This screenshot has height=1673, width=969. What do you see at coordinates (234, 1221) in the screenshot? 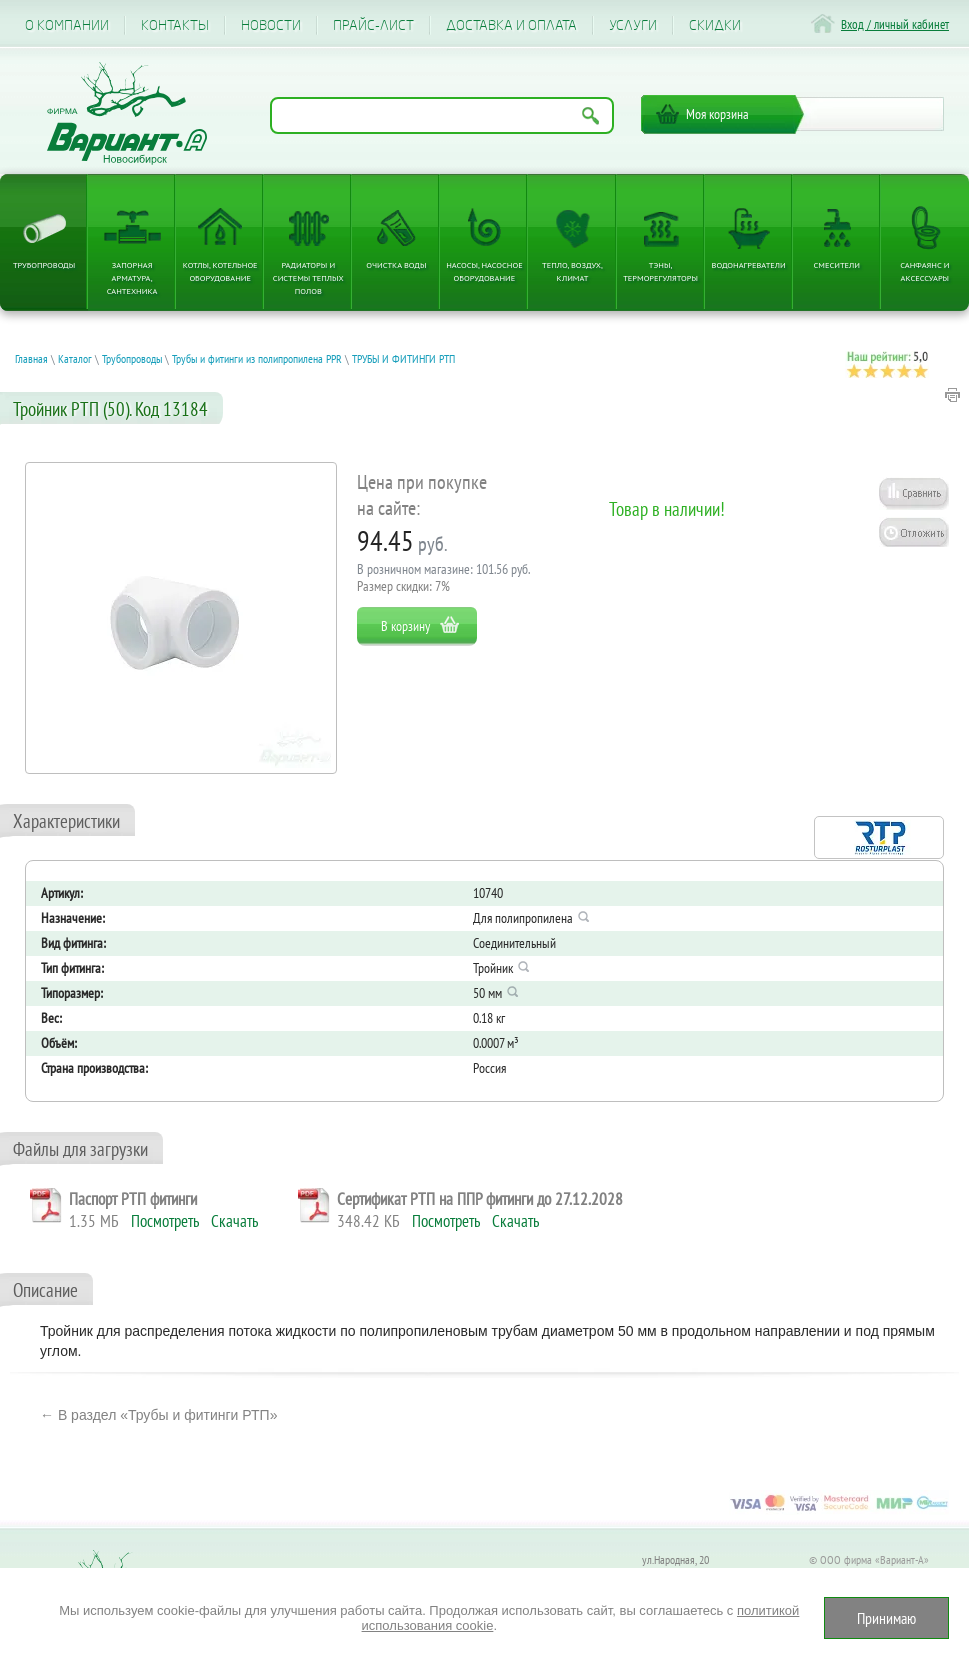
I see `Скачать` at bounding box center [234, 1221].